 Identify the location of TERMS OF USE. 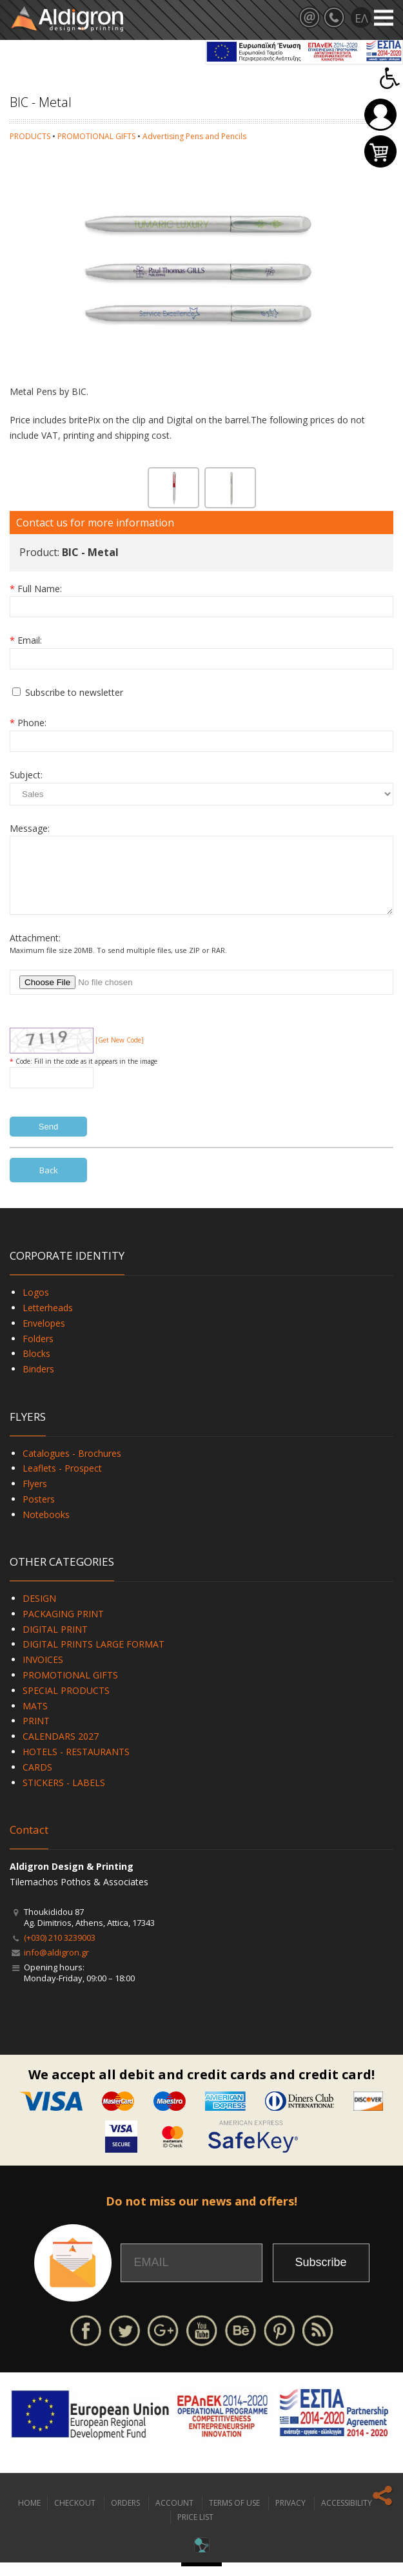
(234, 2516).